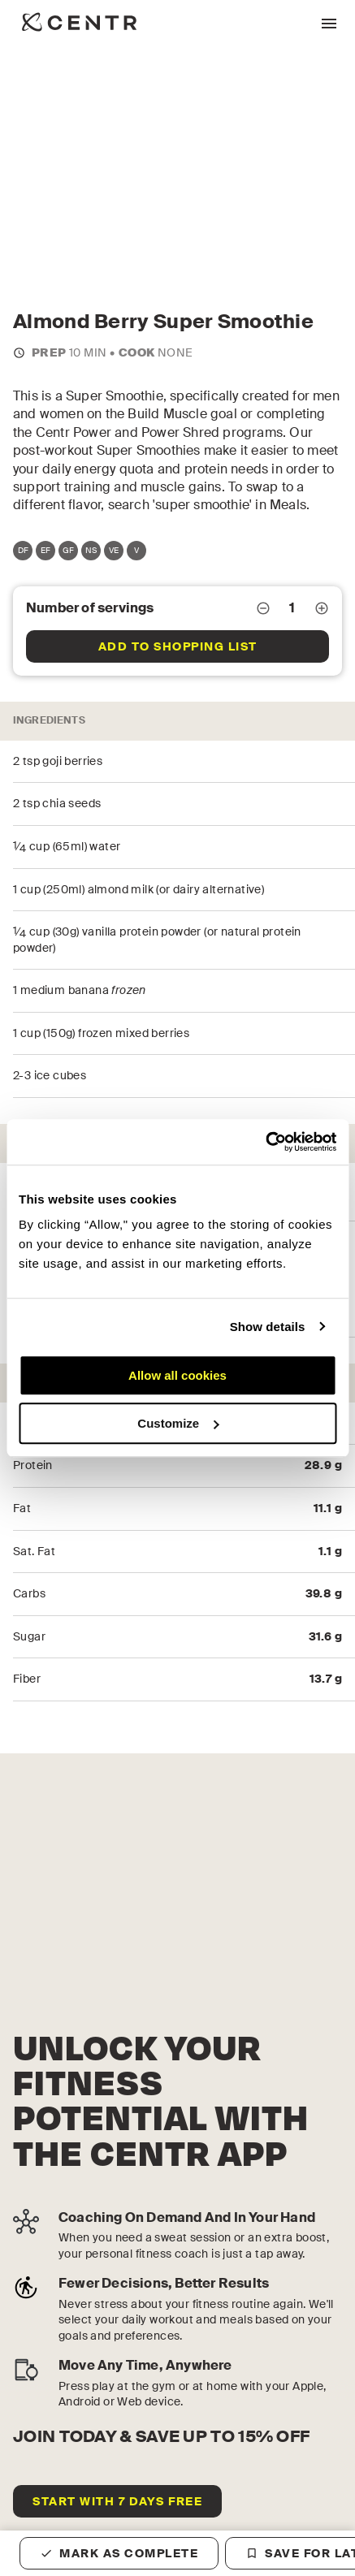  I want to click on Allow all cookies, so click(177, 1375).